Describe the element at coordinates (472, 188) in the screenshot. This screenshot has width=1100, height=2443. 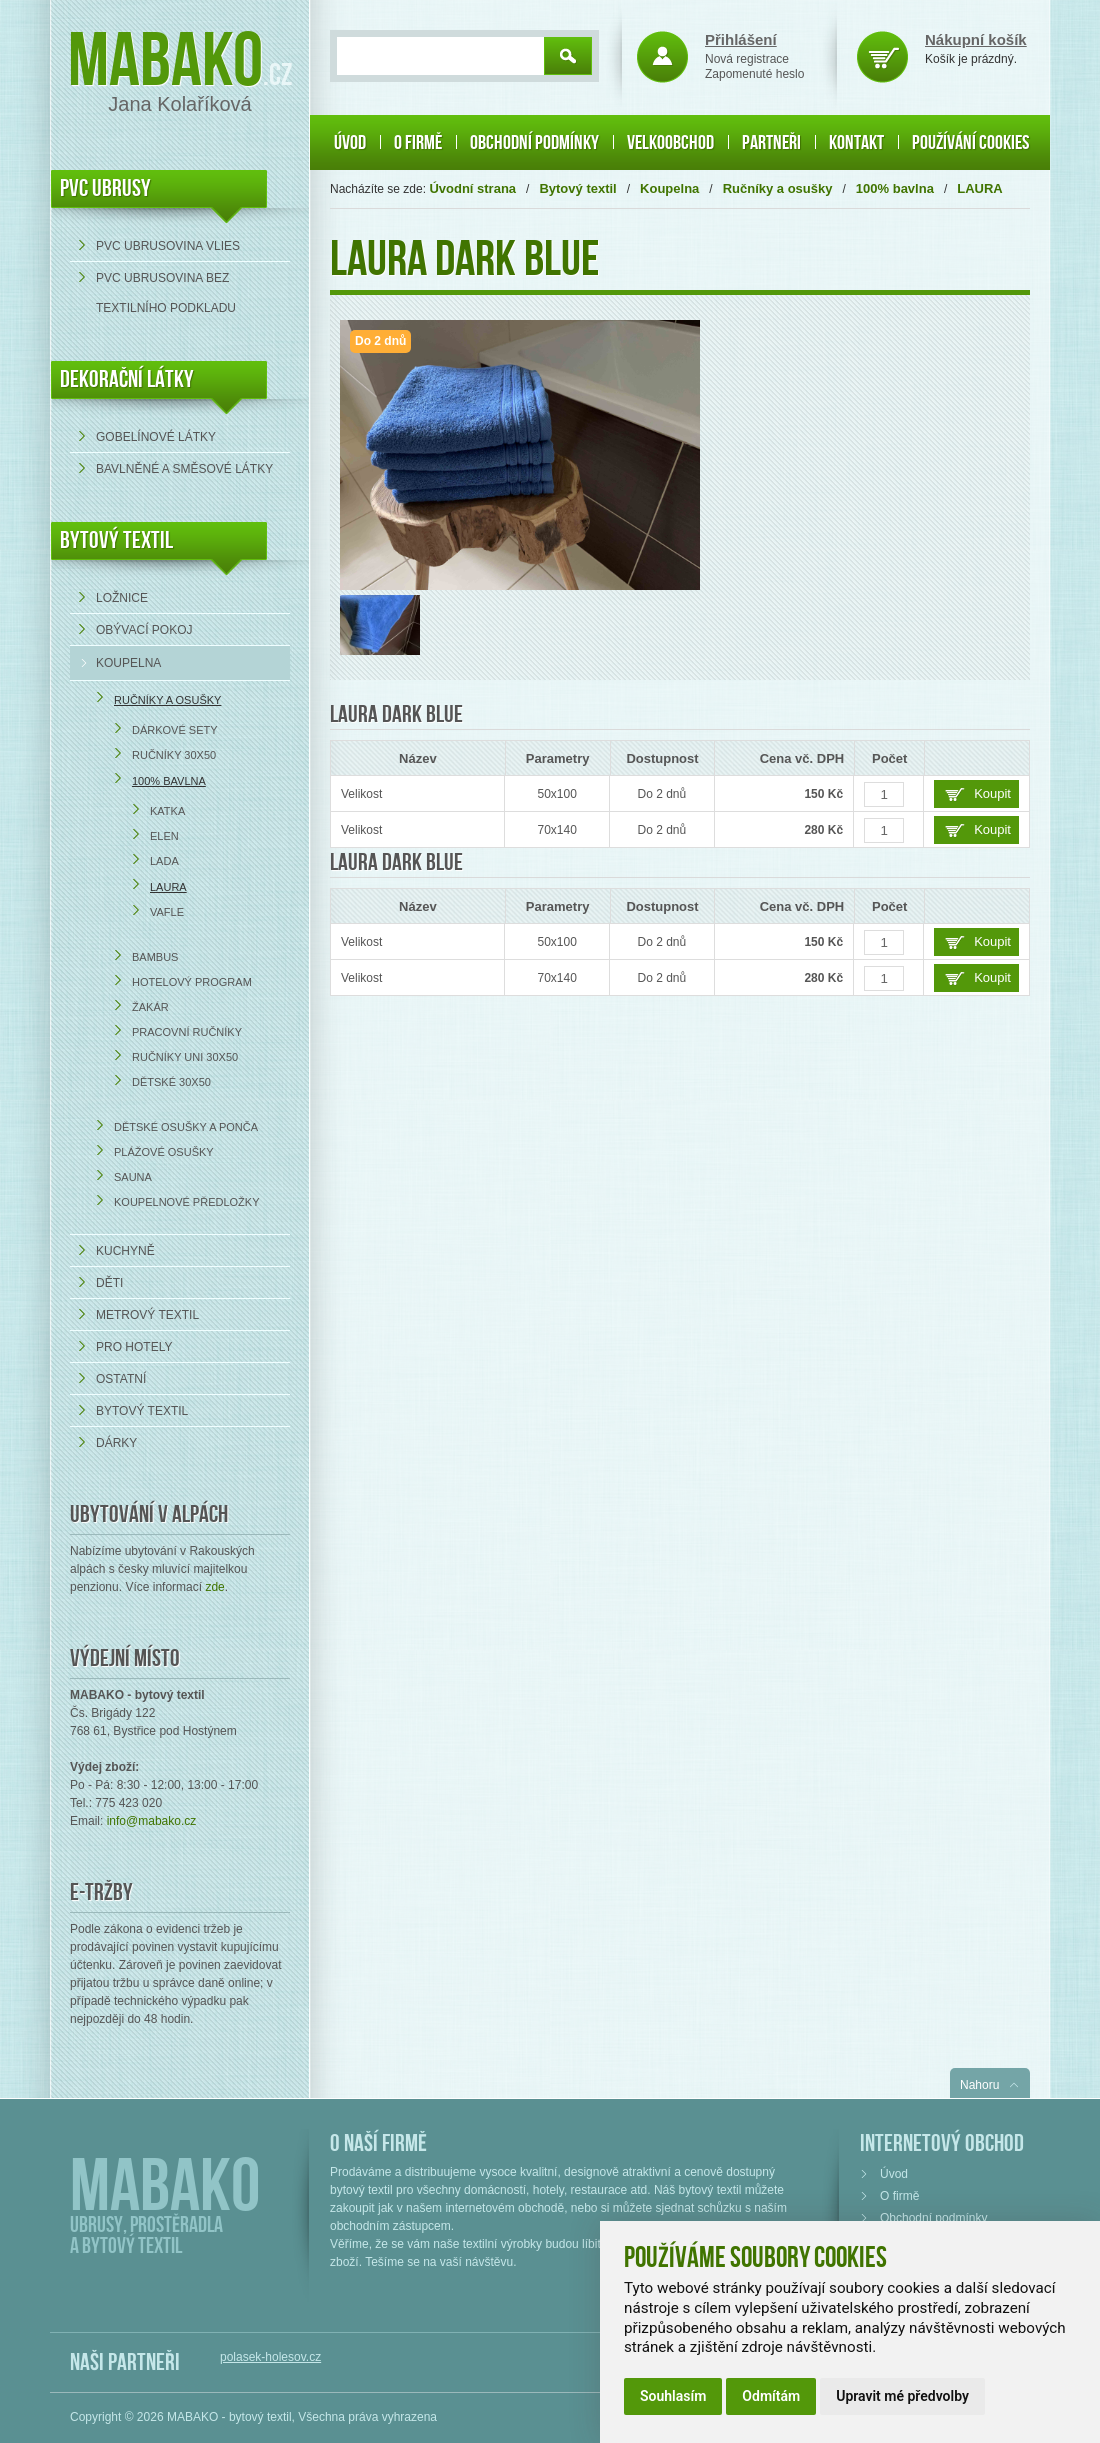
I see `Úvodní strana` at that location.